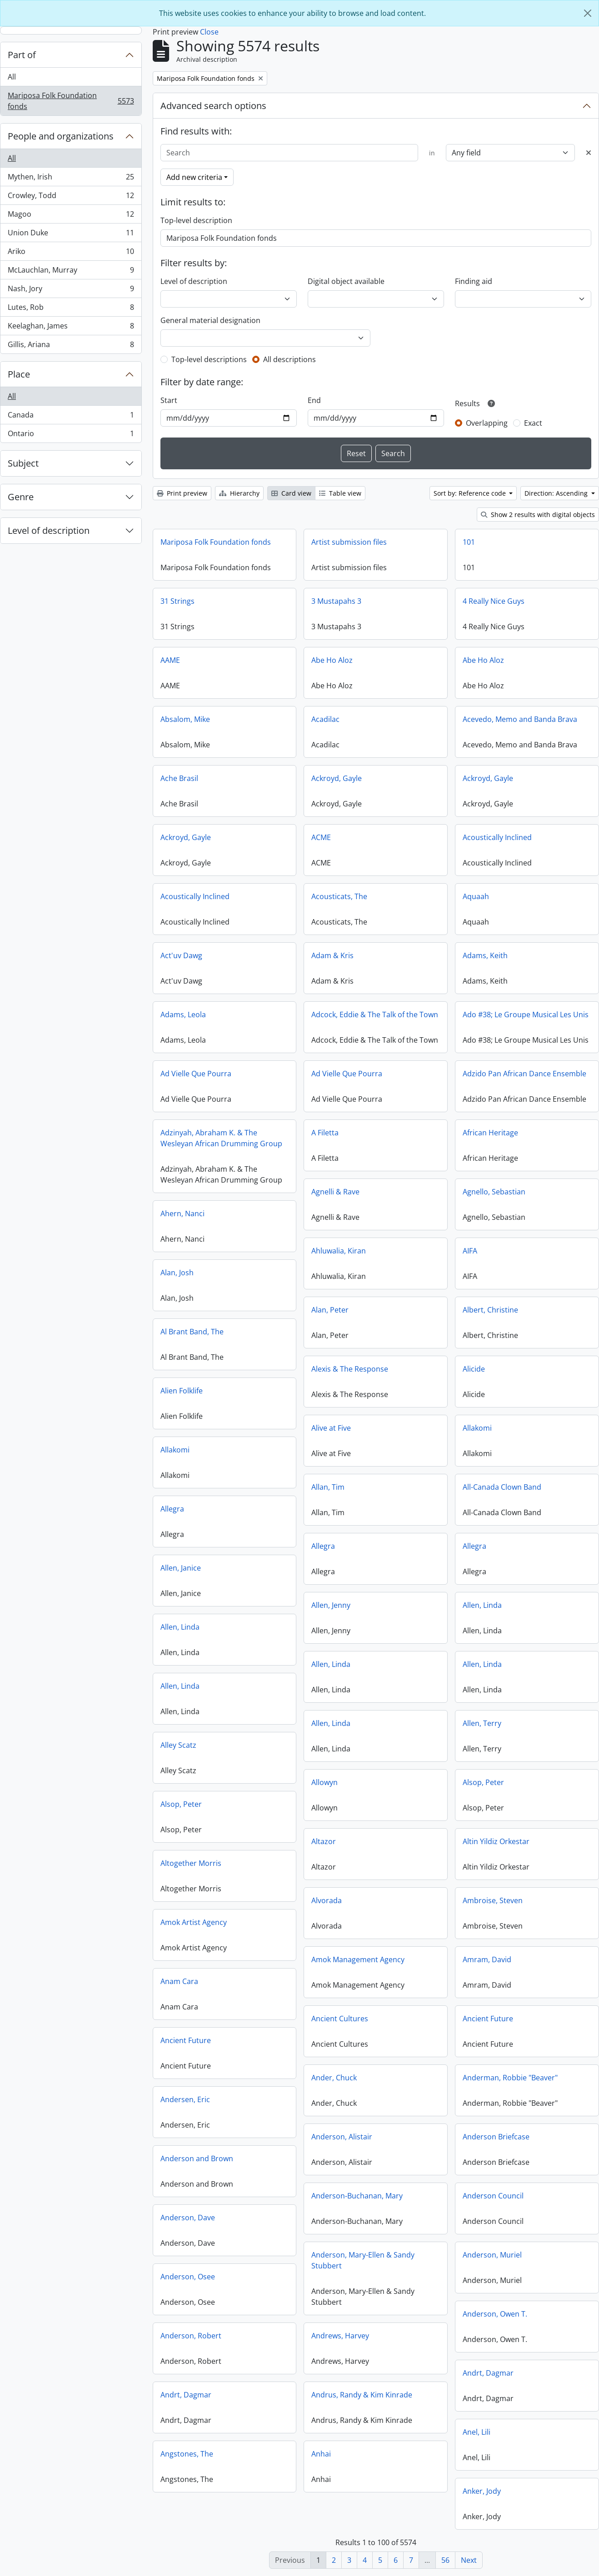 The image size is (599, 2576). What do you see at coordinates (326, 1900) in the screenshot?
I see `Alvorada` at bounding box center [326, 1900].